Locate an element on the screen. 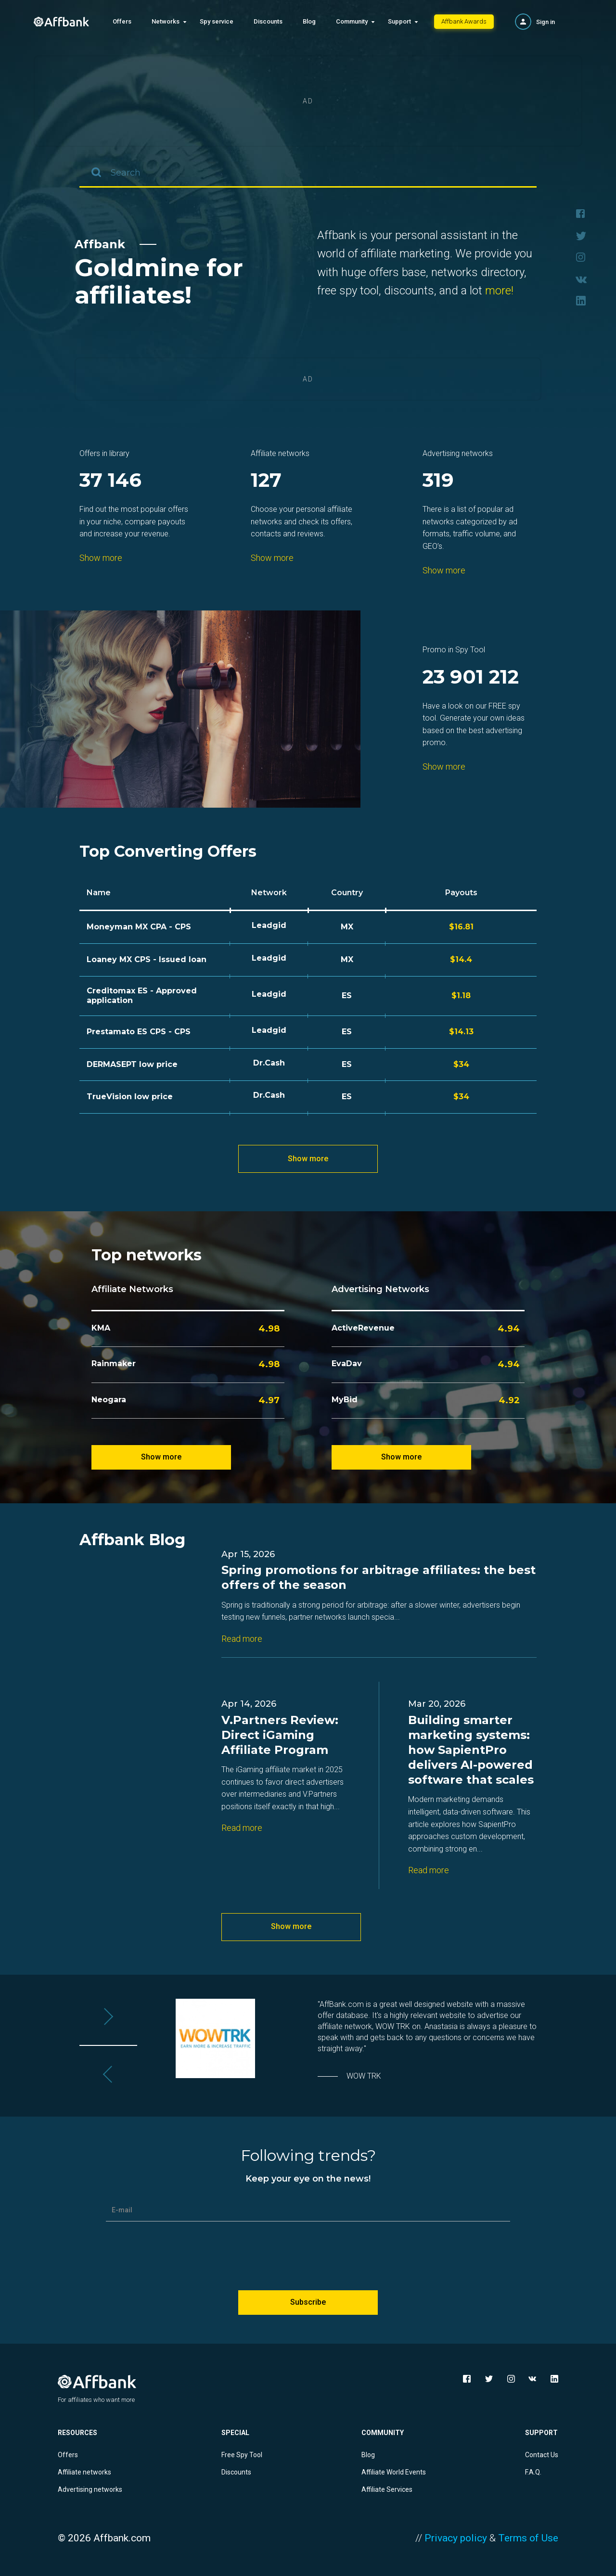 The width and height of the screenshot is (616, 2576). Dr.Cash is located at coordinates (269, 1062).